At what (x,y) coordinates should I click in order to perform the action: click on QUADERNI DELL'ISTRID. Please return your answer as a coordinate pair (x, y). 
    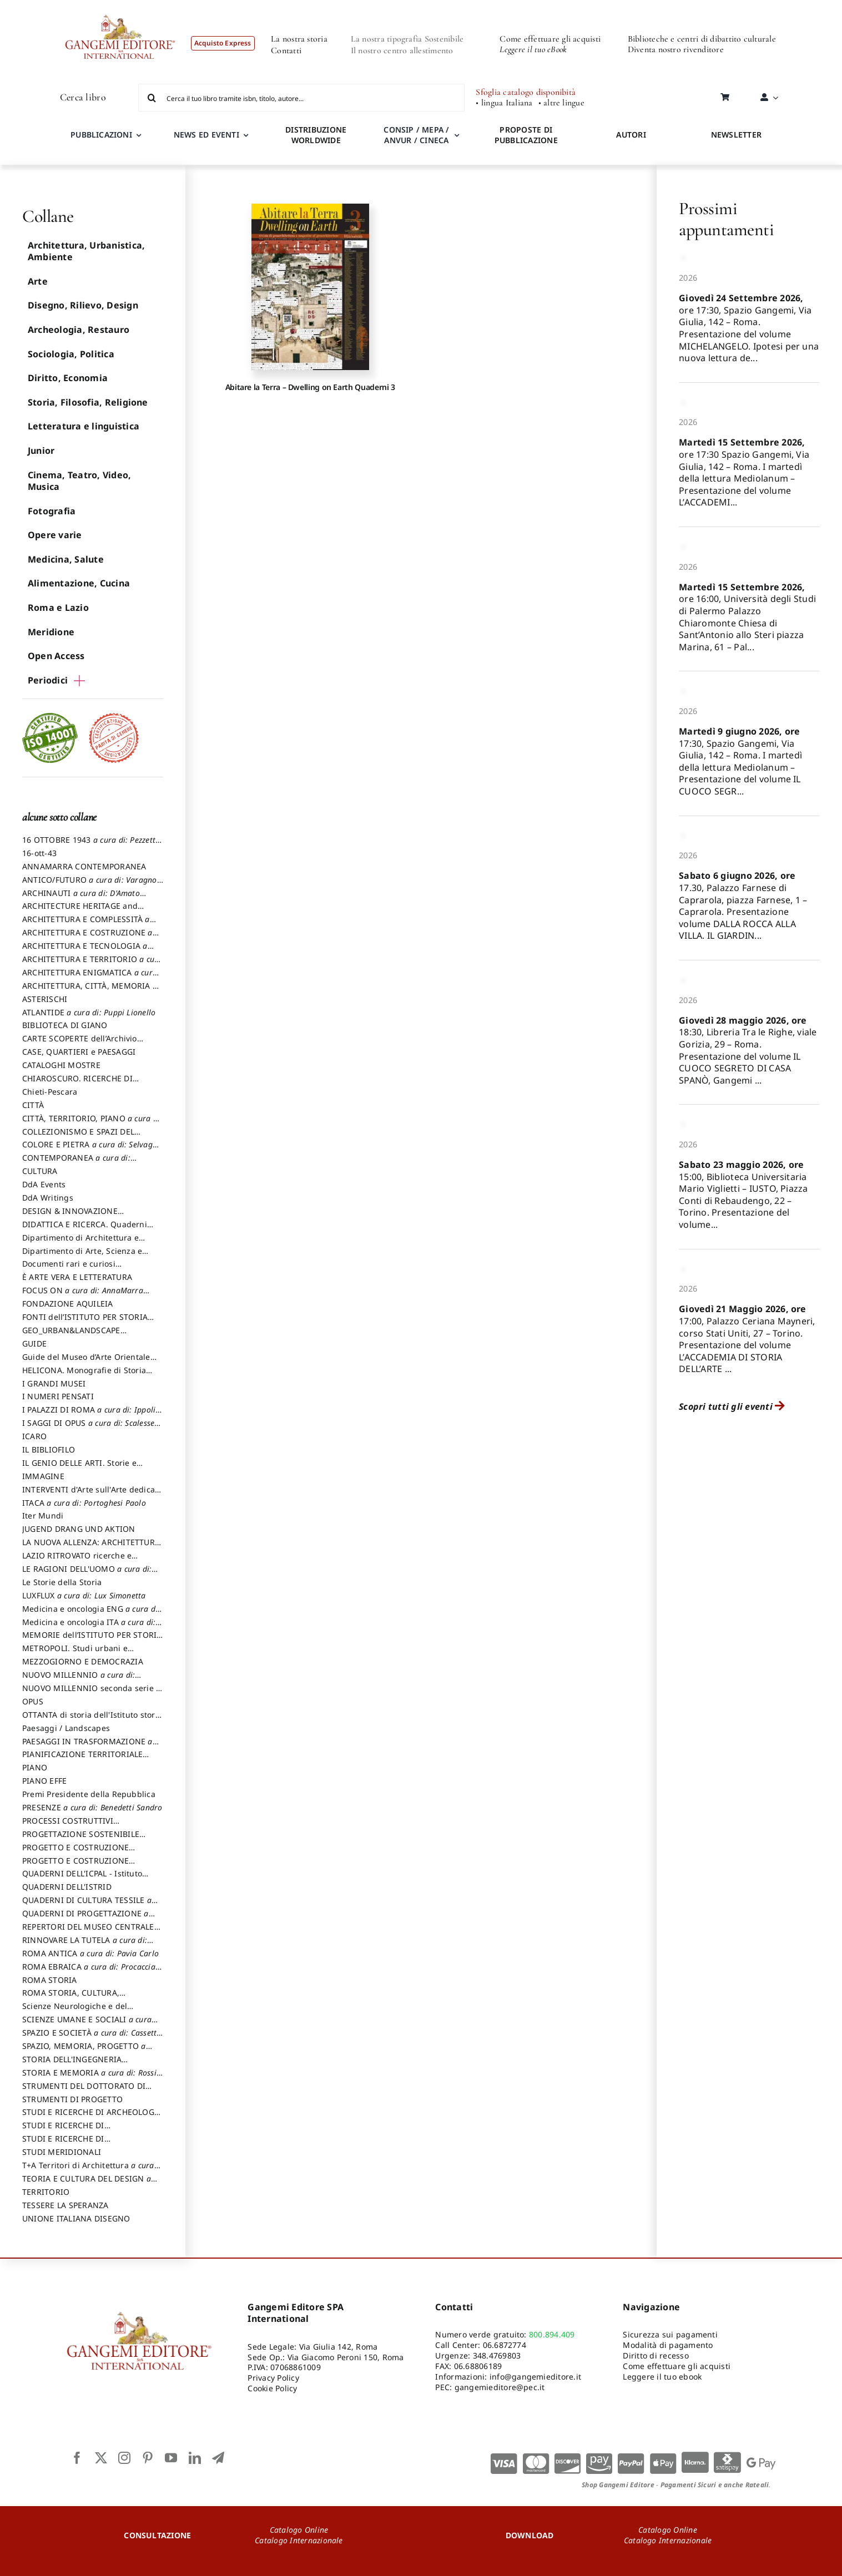
    Looking at the image, I should click on (67, 1886).